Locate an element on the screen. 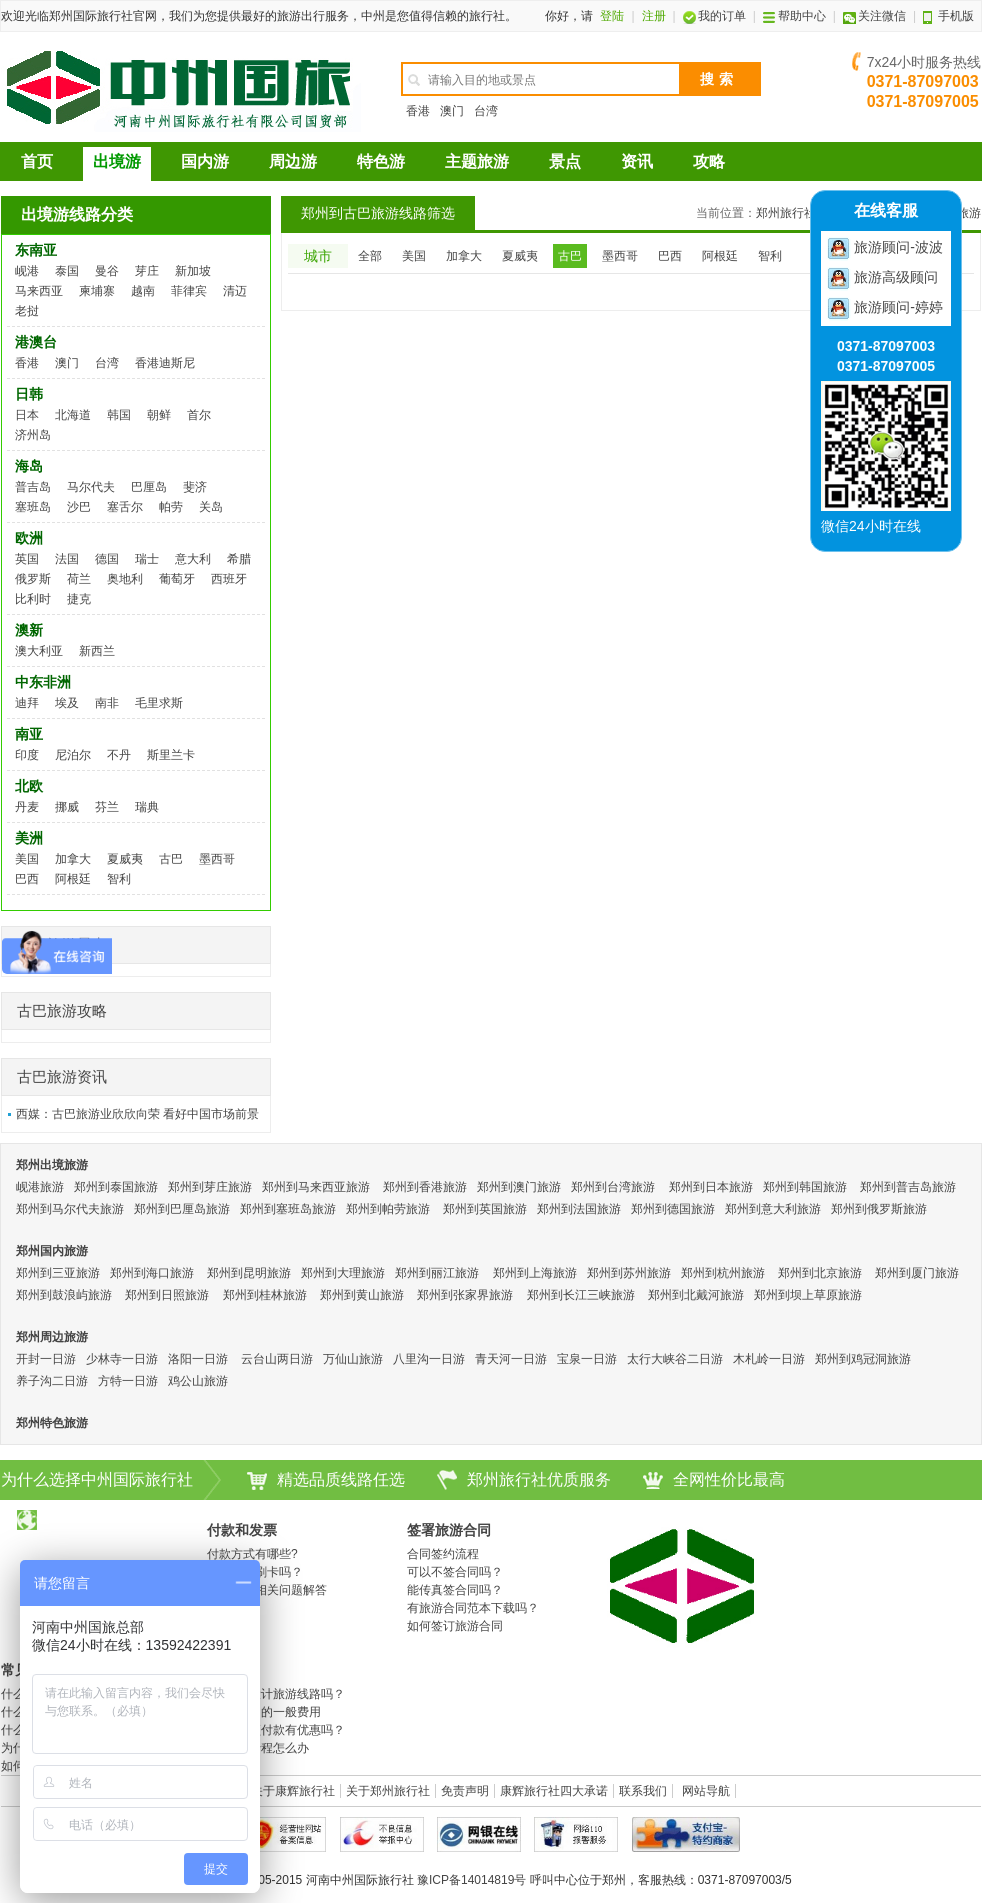 The image size is (982, 1903). 首页 is located at coordinates (37, 161).